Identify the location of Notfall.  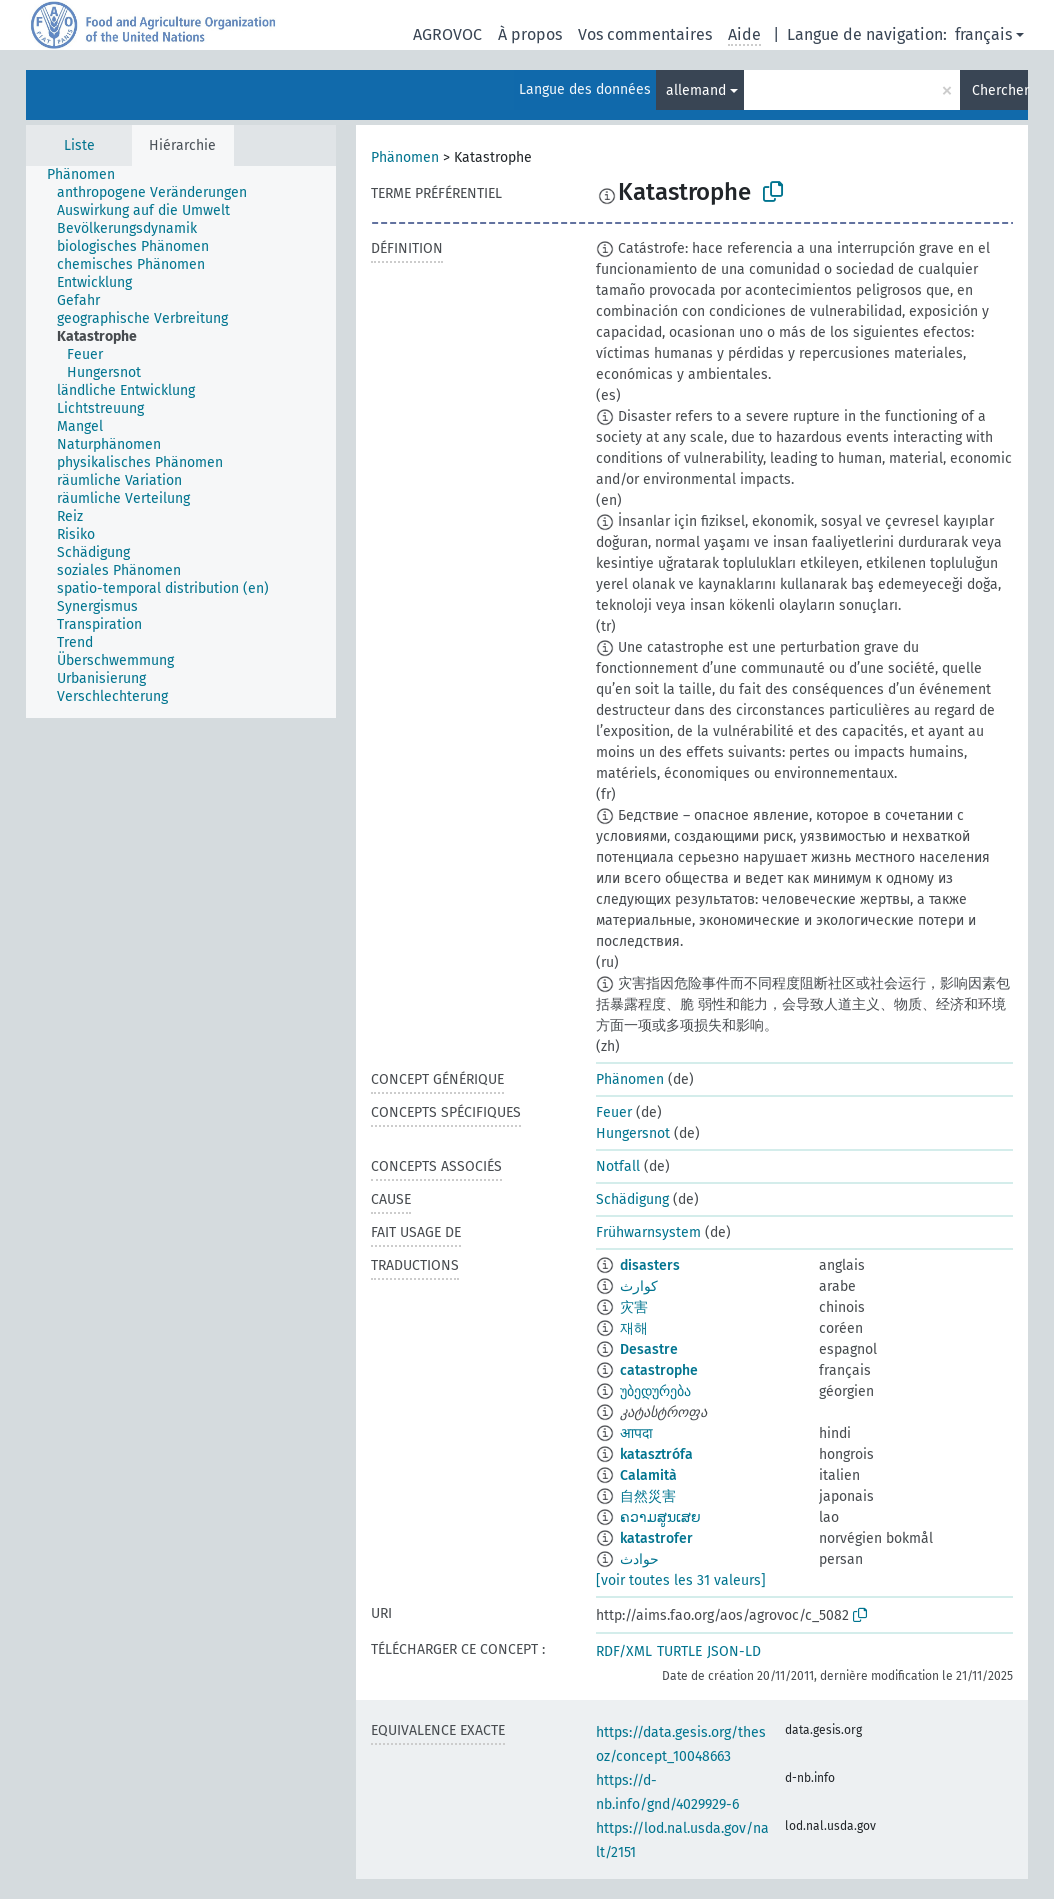
(618, 1166).